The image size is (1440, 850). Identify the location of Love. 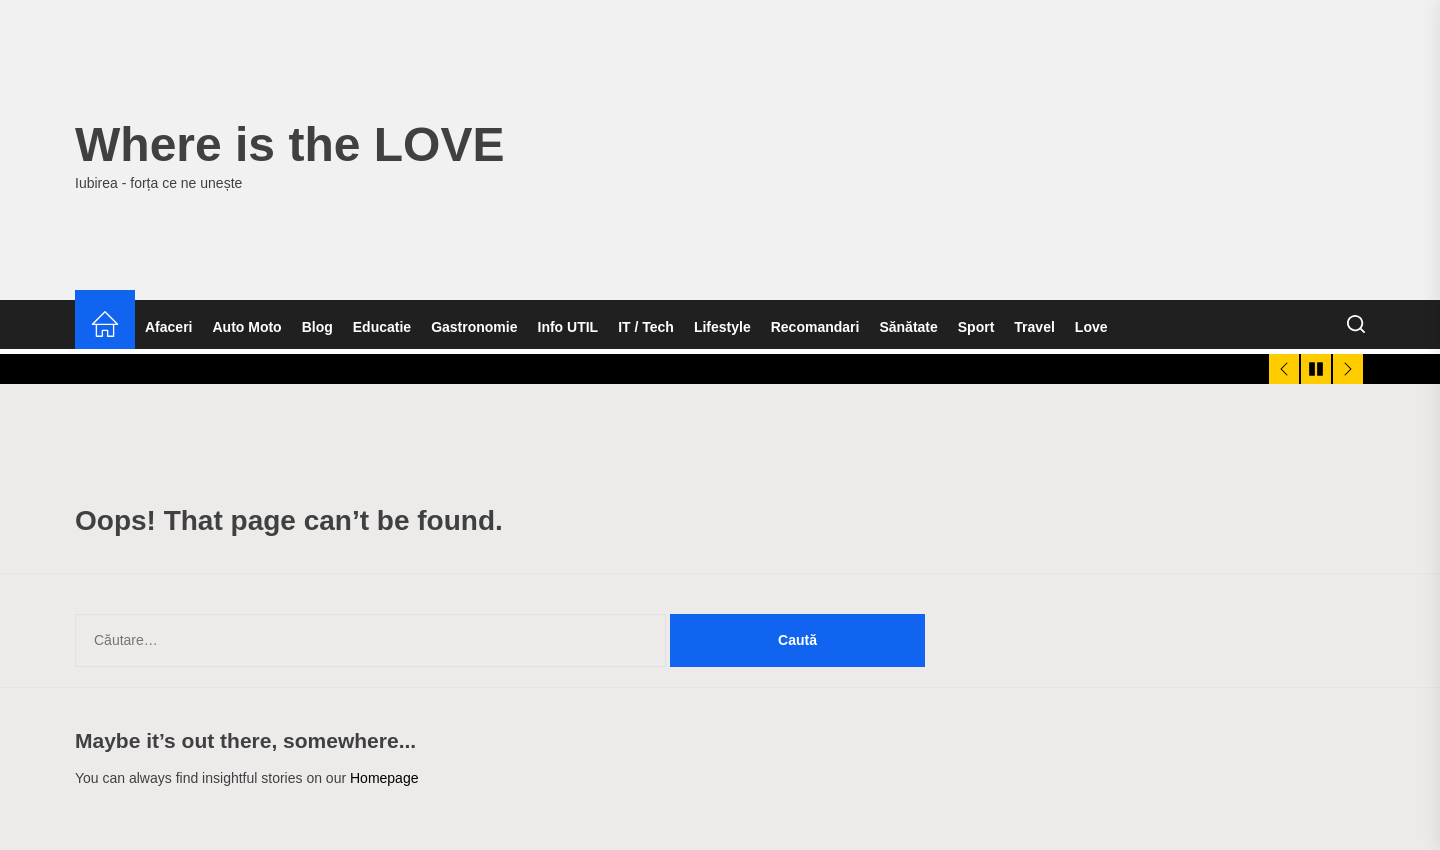
(1091, 327).